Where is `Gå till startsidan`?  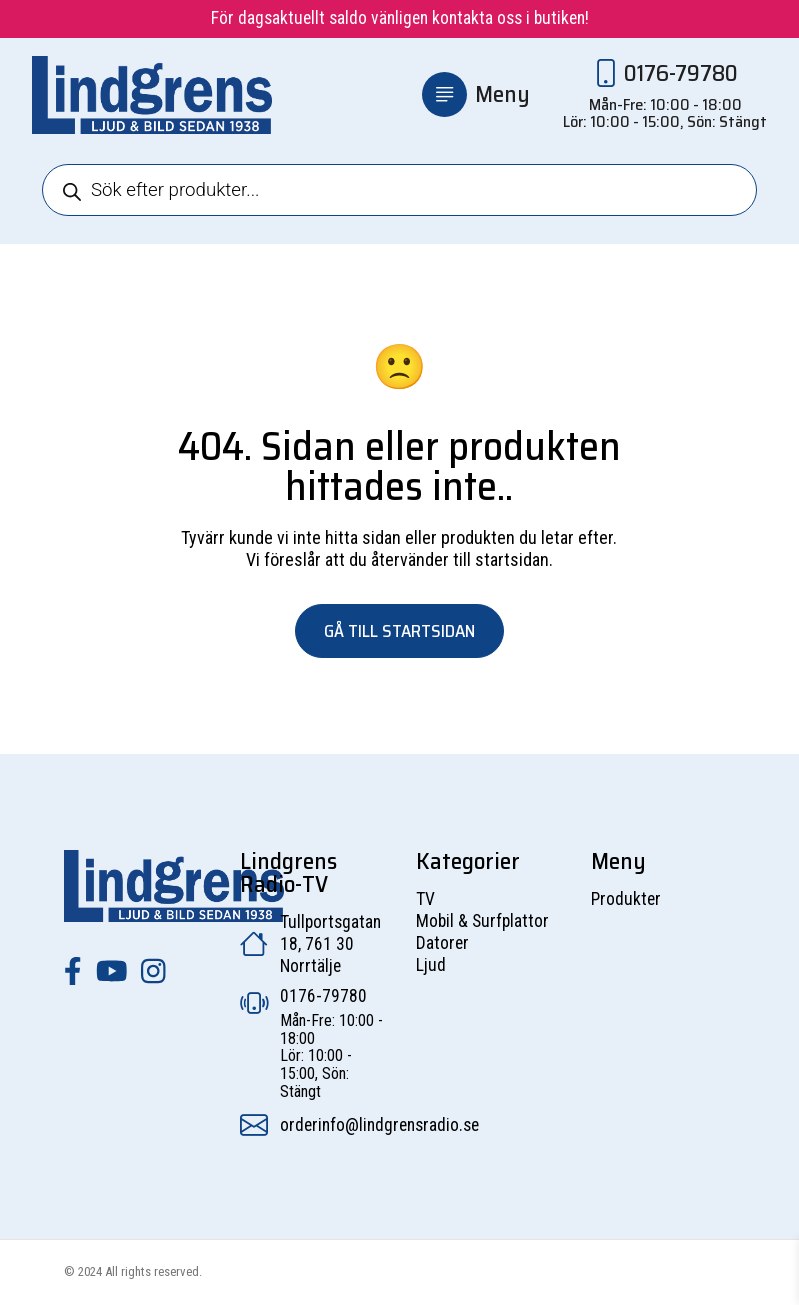
Gå till startsidan is located at coordinates (399, 631).